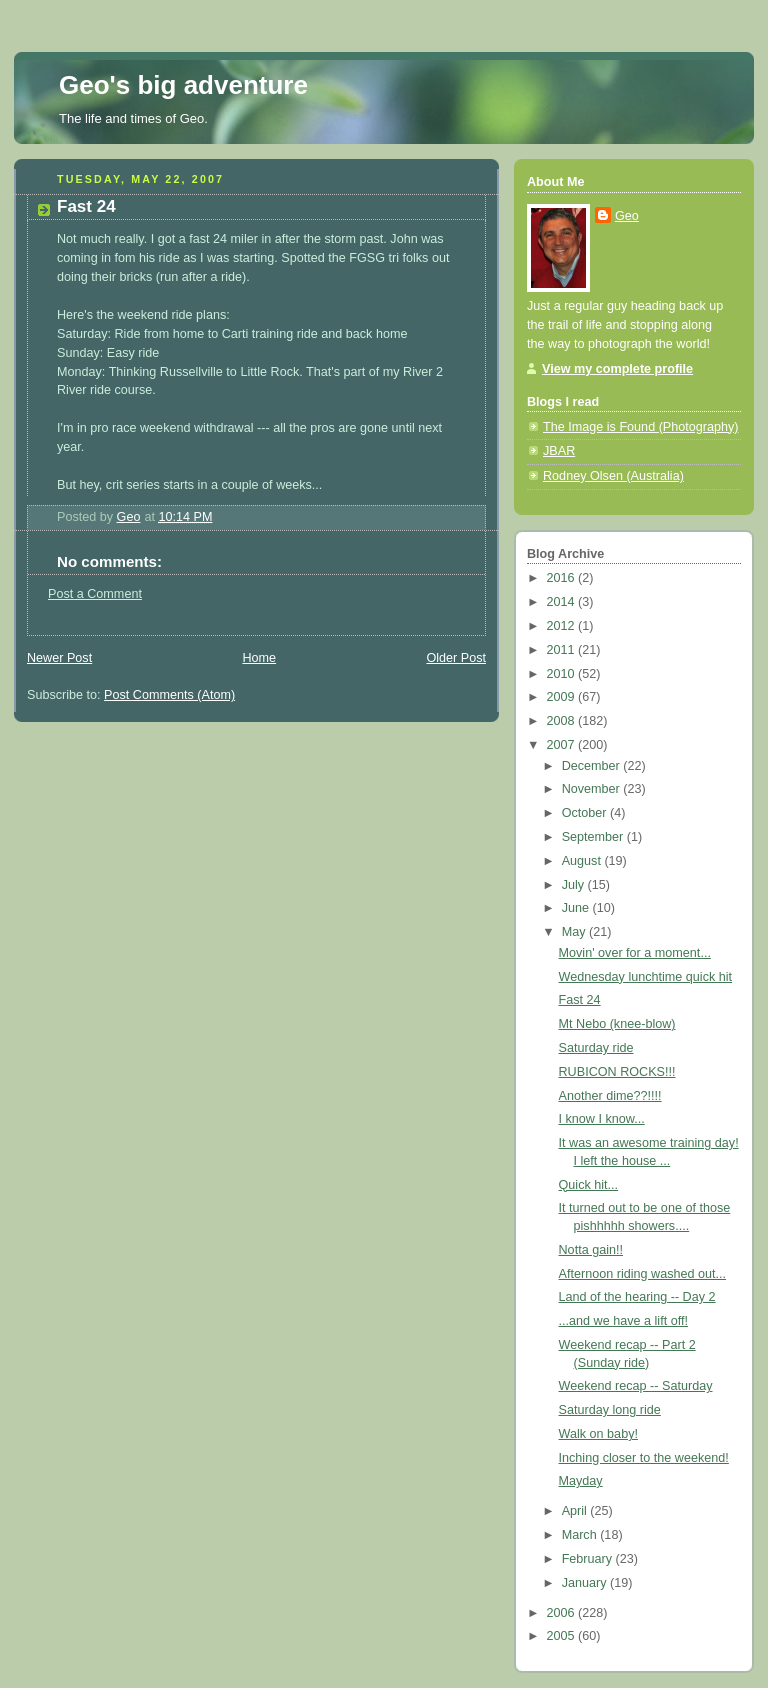 This screenshot has width=768, height=1688. Describe the element at coordinates (636, 1386) in the screenshot. I see `Weekend recap -- Saturday` at that location.